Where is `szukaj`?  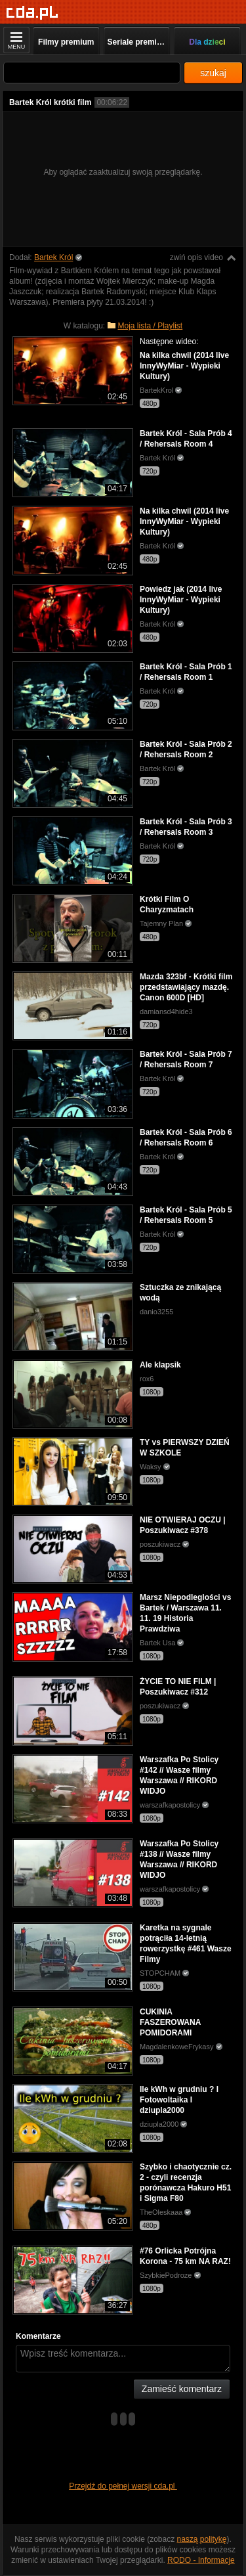
szukaj is located at coordinates (213, 73).